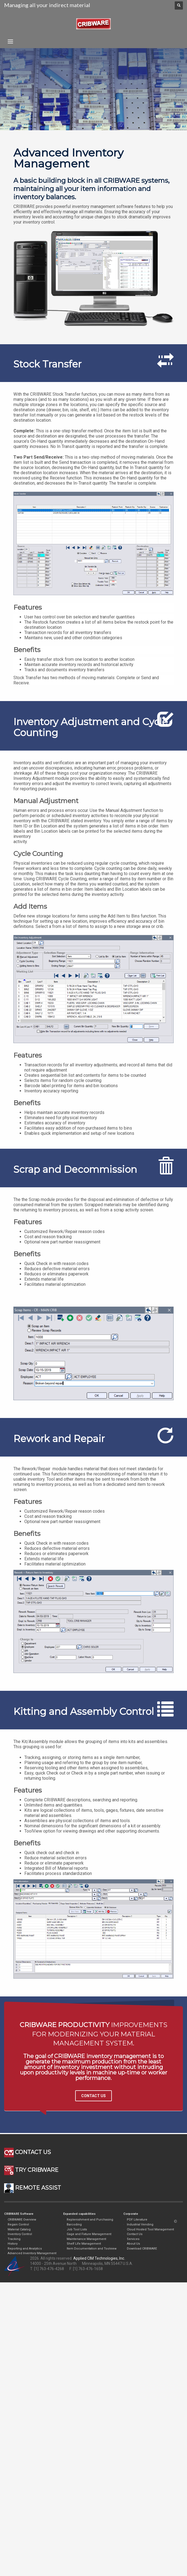 Image resolution: width=187 pixels, height=2576 pixels. What do you see at coordinates (137, 2219) in the screenshot?
I see `PDF Literature` at bounding box center [137, 2219].